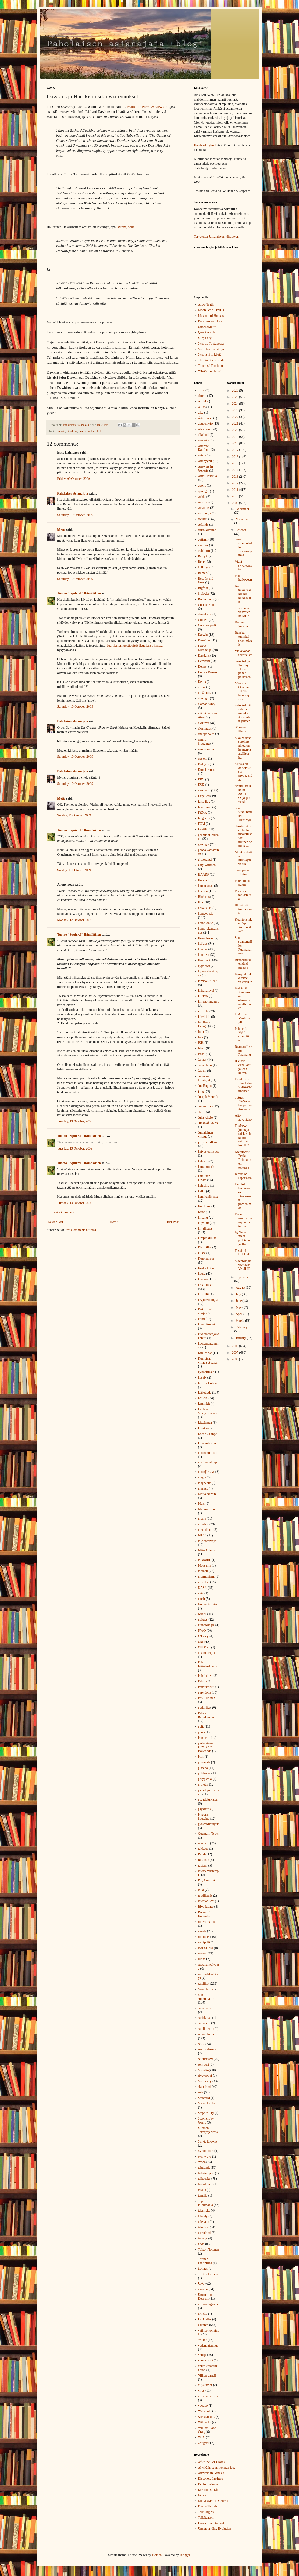 Image resolution: width=299 pixels, height=2576 pixels. I want to click on Dawkins, so click(72, 431).